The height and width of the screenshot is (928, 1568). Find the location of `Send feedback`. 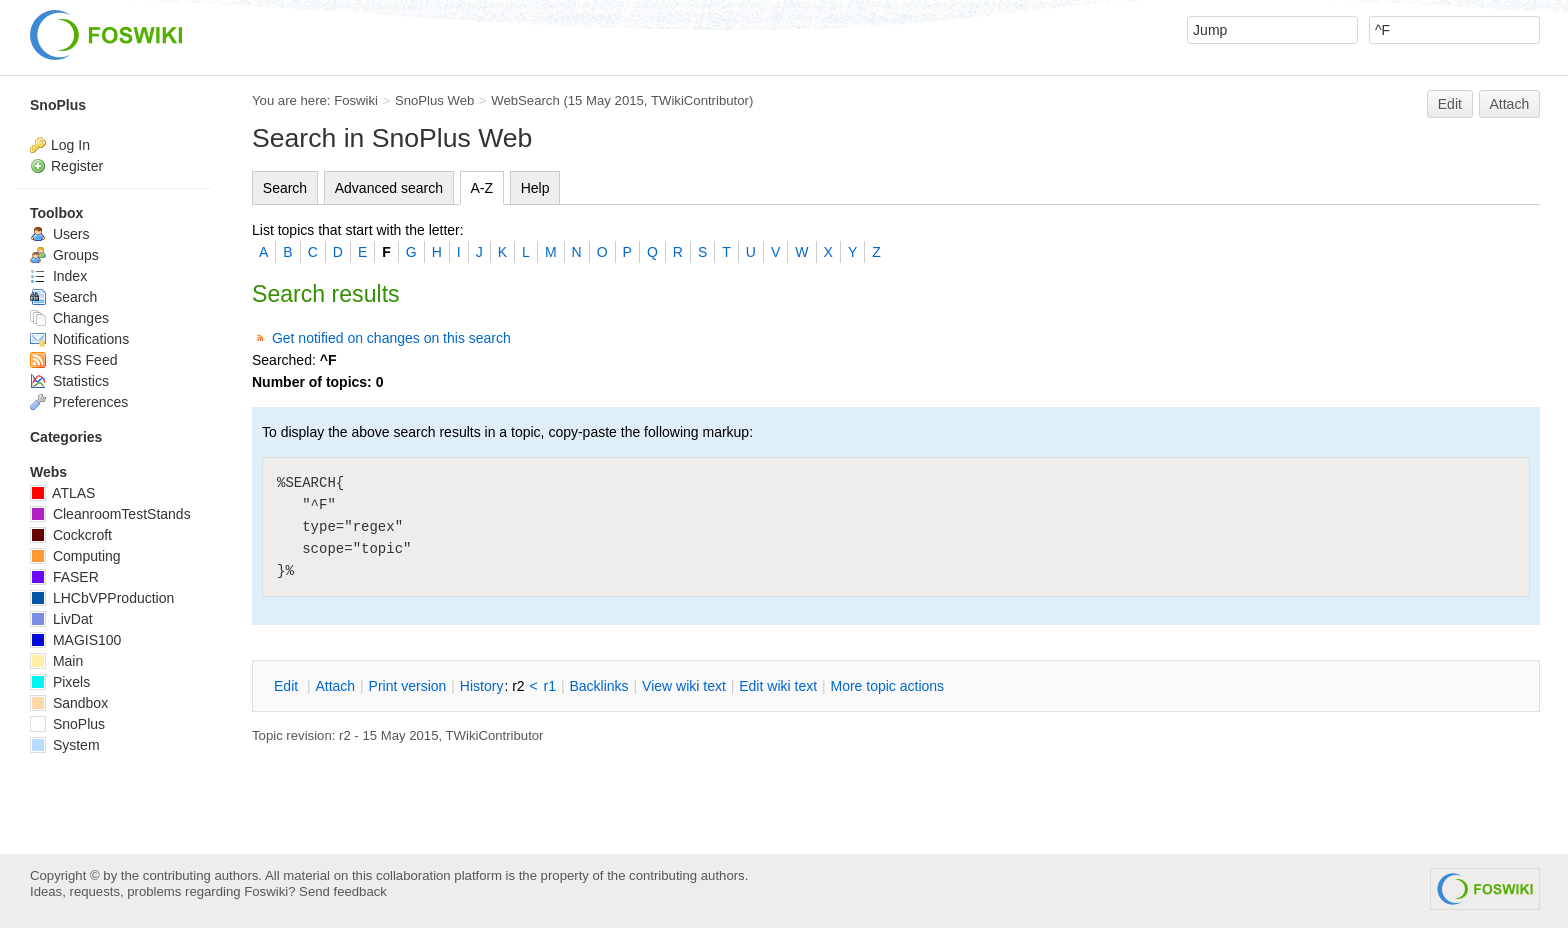

Send feedback is located at coordinates (343, 891).